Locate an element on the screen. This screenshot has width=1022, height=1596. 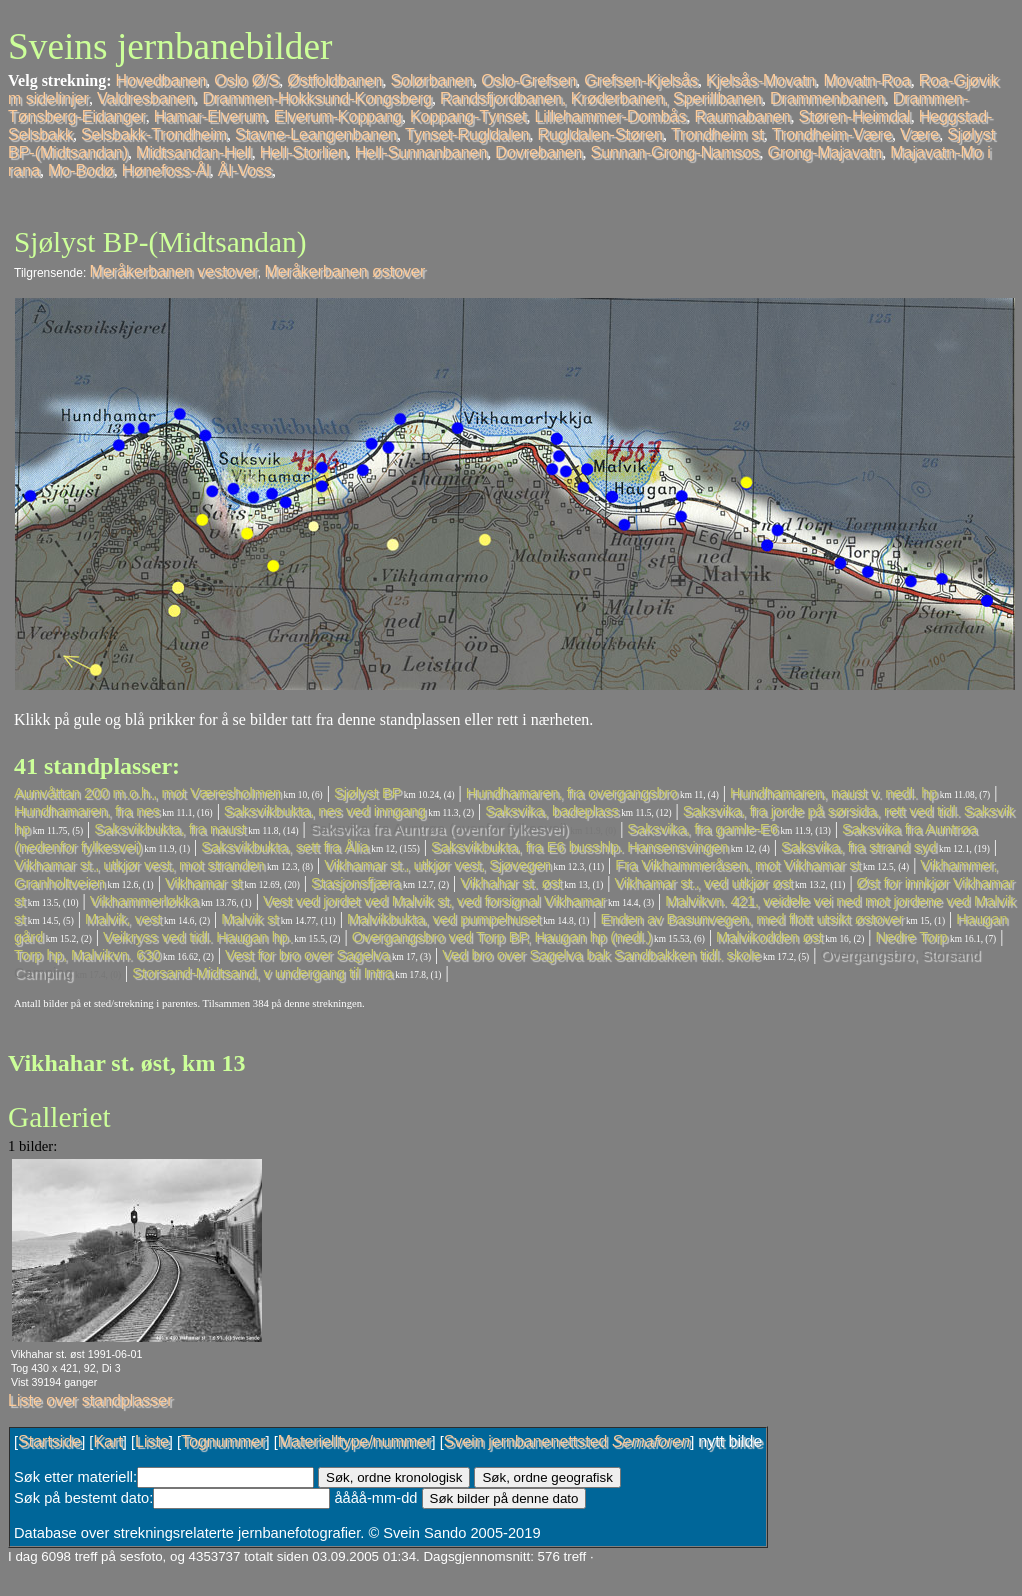
Oslo-Grefsen is located at coordinates (528, 80).